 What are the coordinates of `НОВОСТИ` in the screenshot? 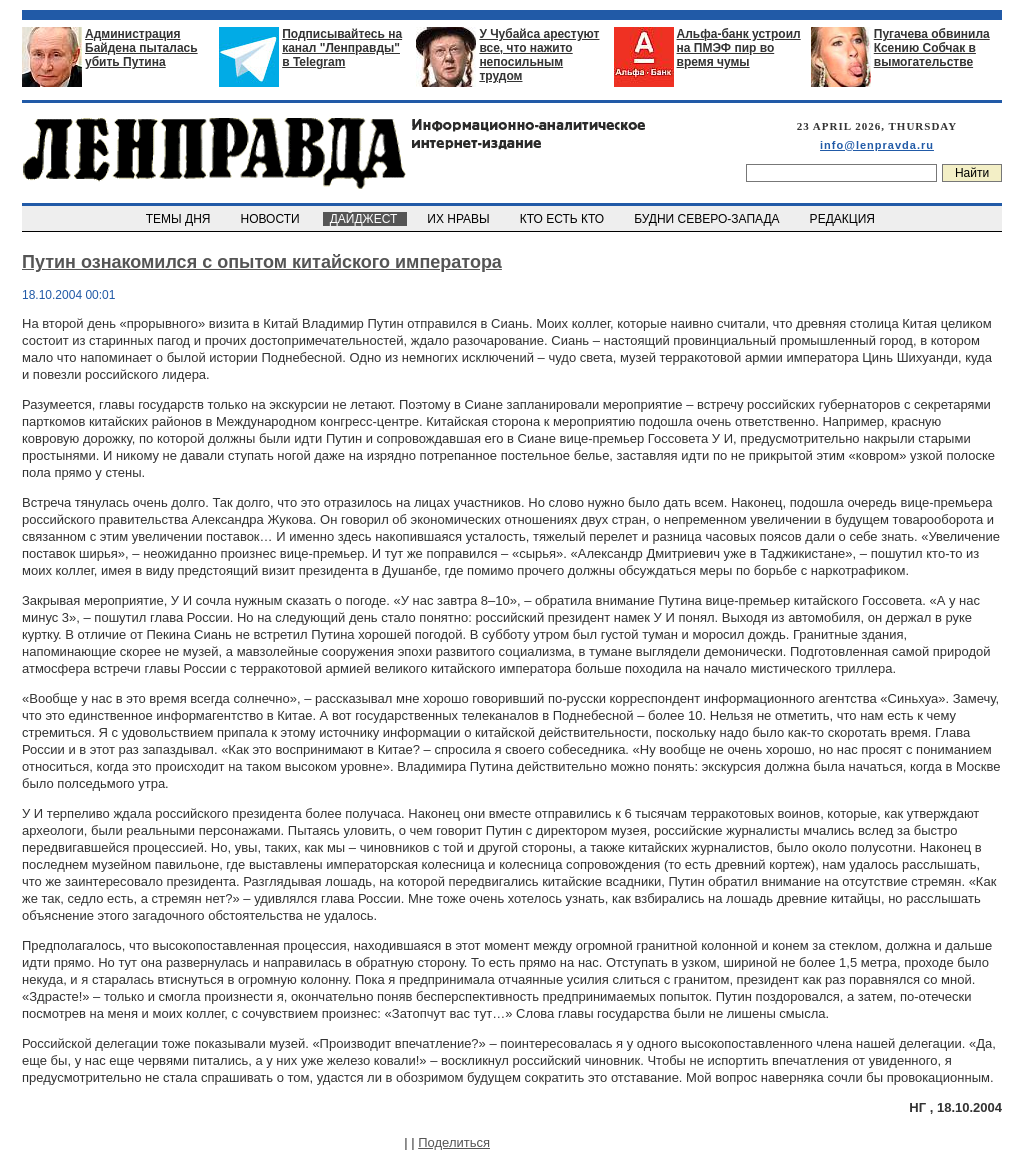 It's located at (272, 219).